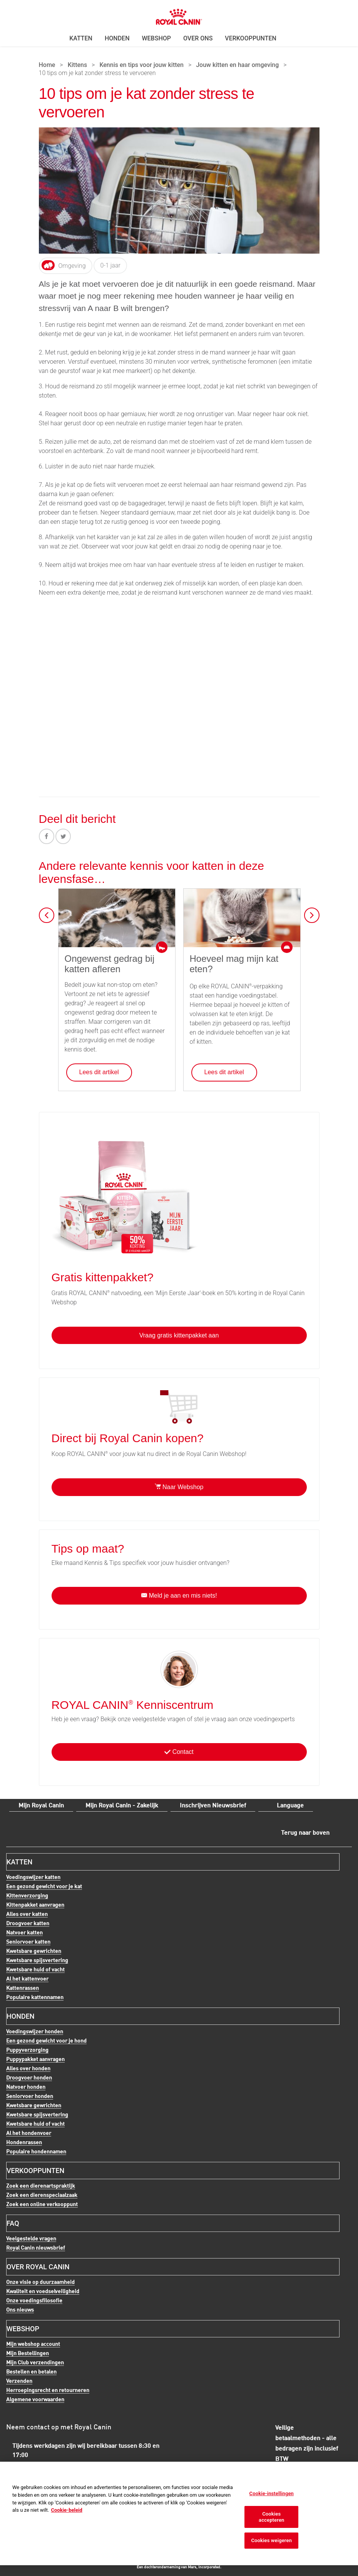  I want to click on Voedingswijzer honden, so click(34, 2031).